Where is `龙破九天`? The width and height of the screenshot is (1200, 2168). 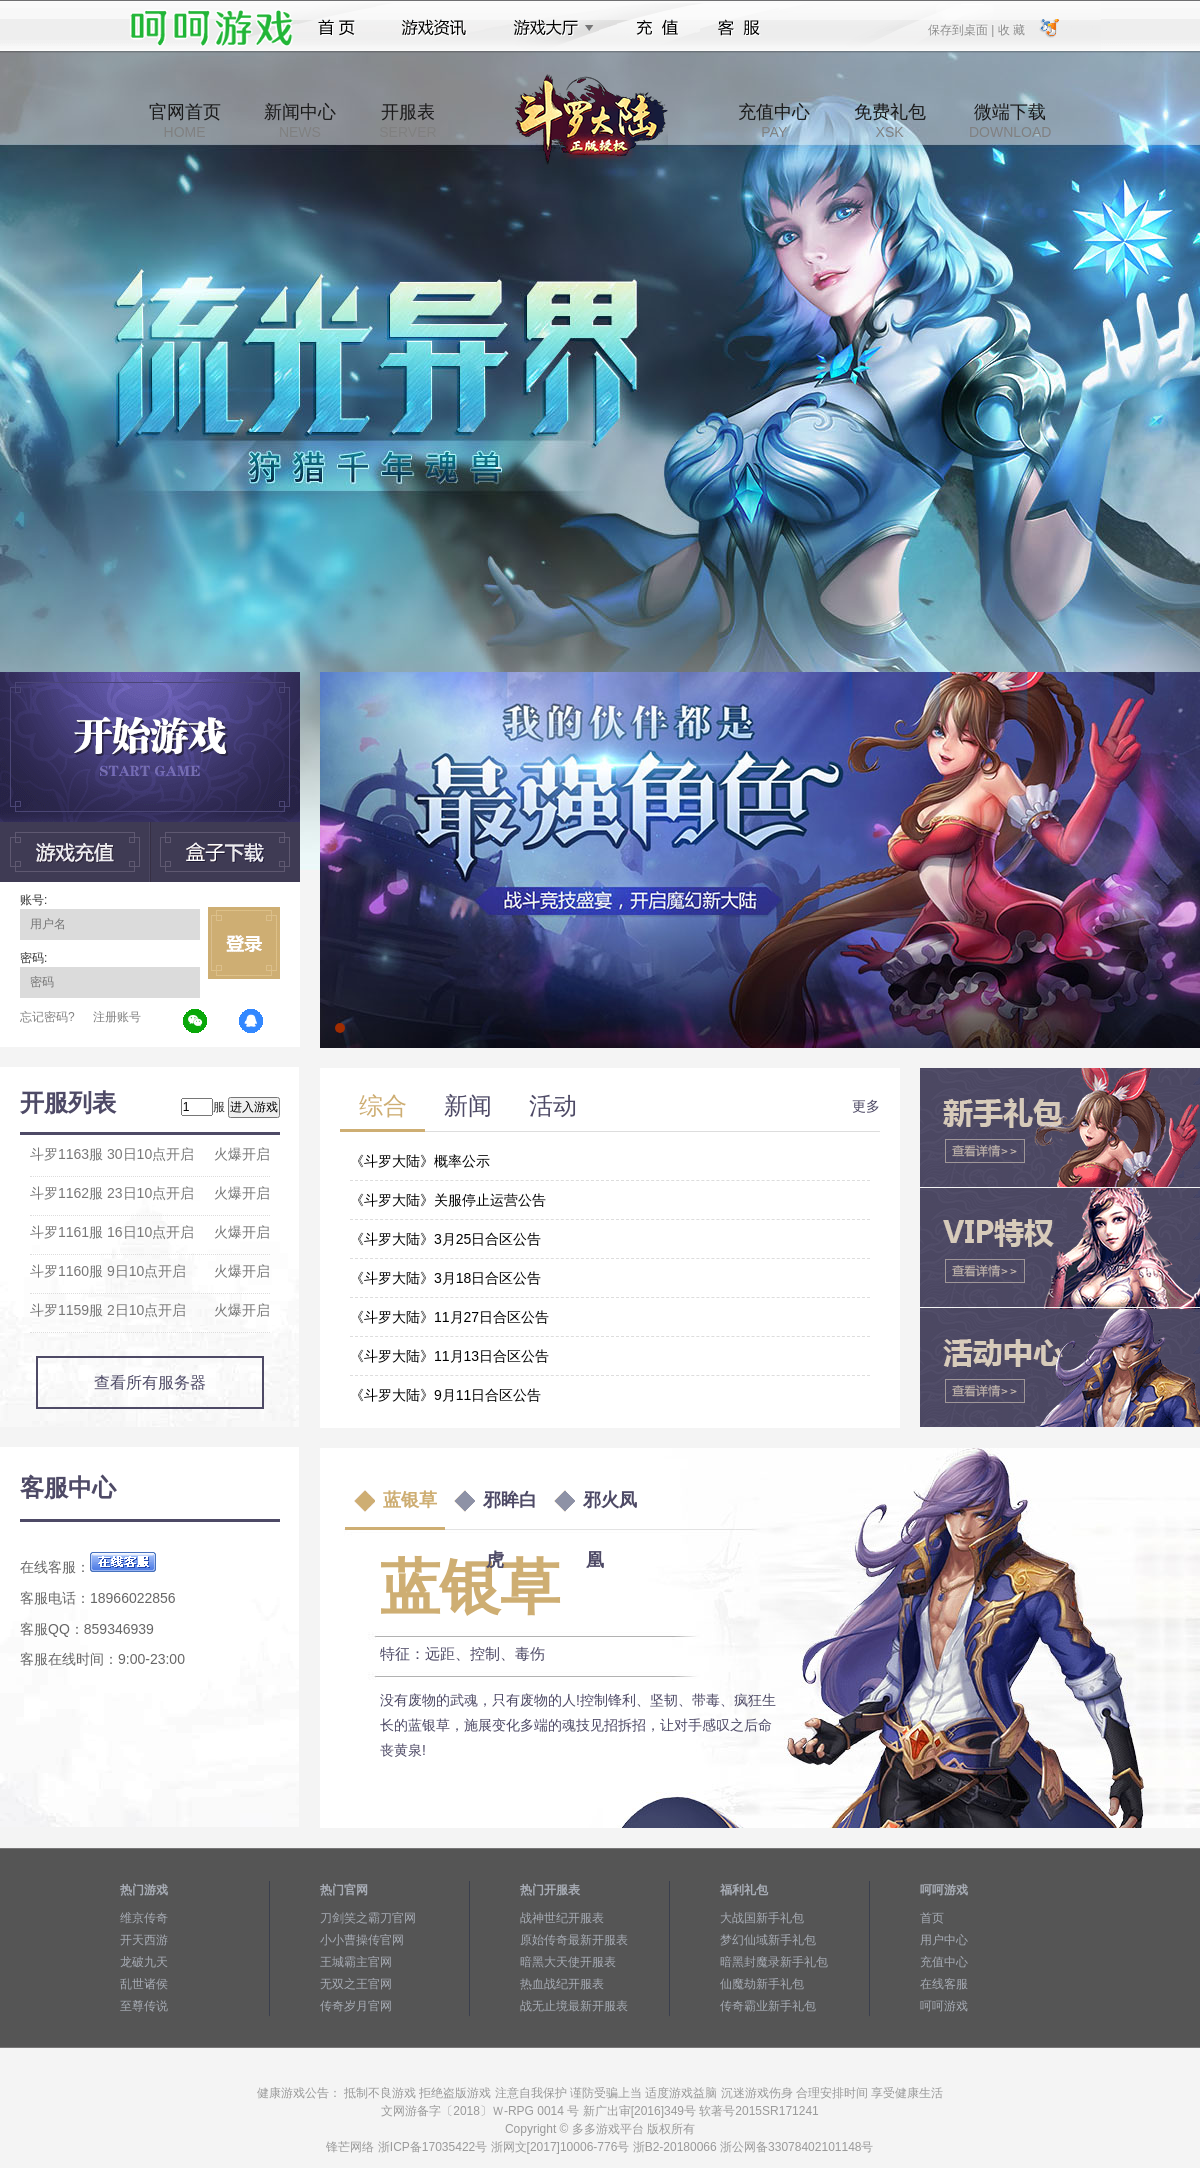 龙破九天 is located at coordinates (144, 1962).